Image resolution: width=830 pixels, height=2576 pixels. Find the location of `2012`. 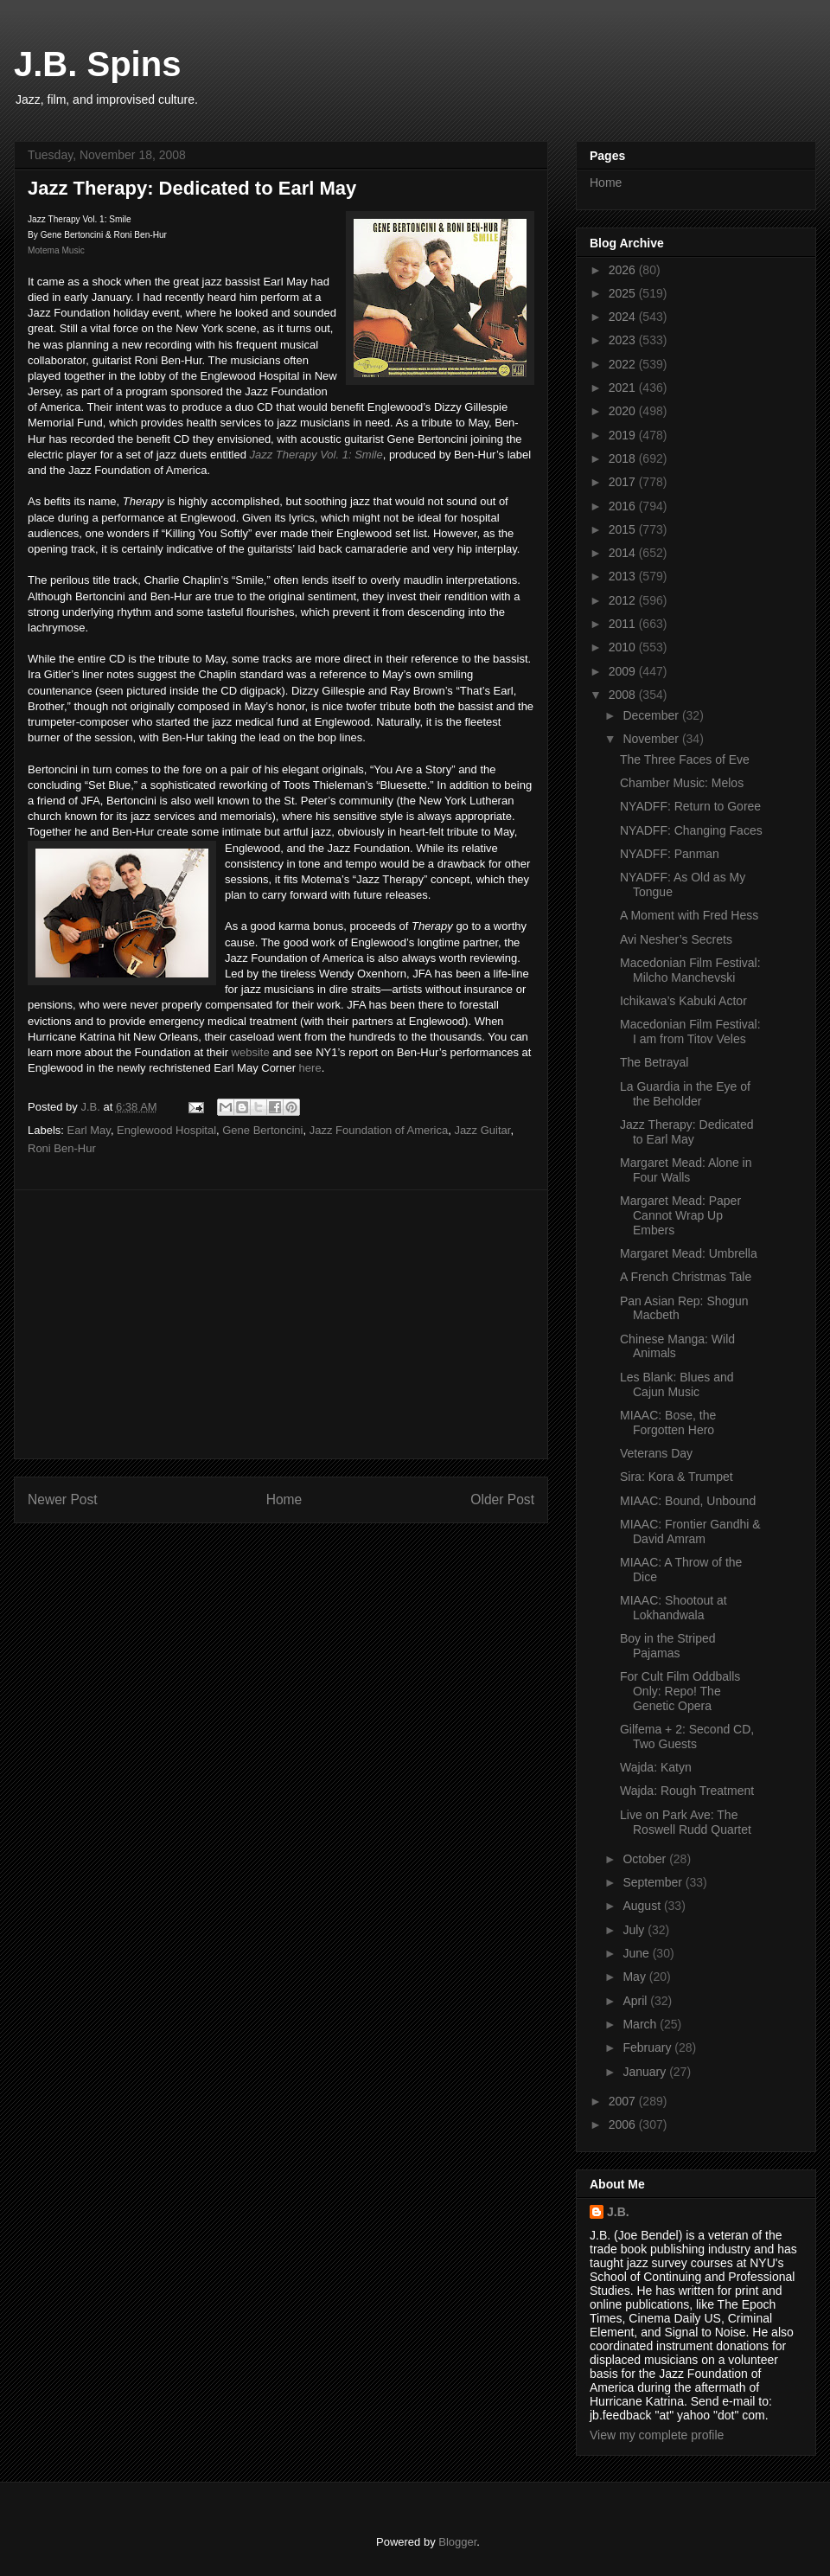

2012 is located at coordinates (624, 600).